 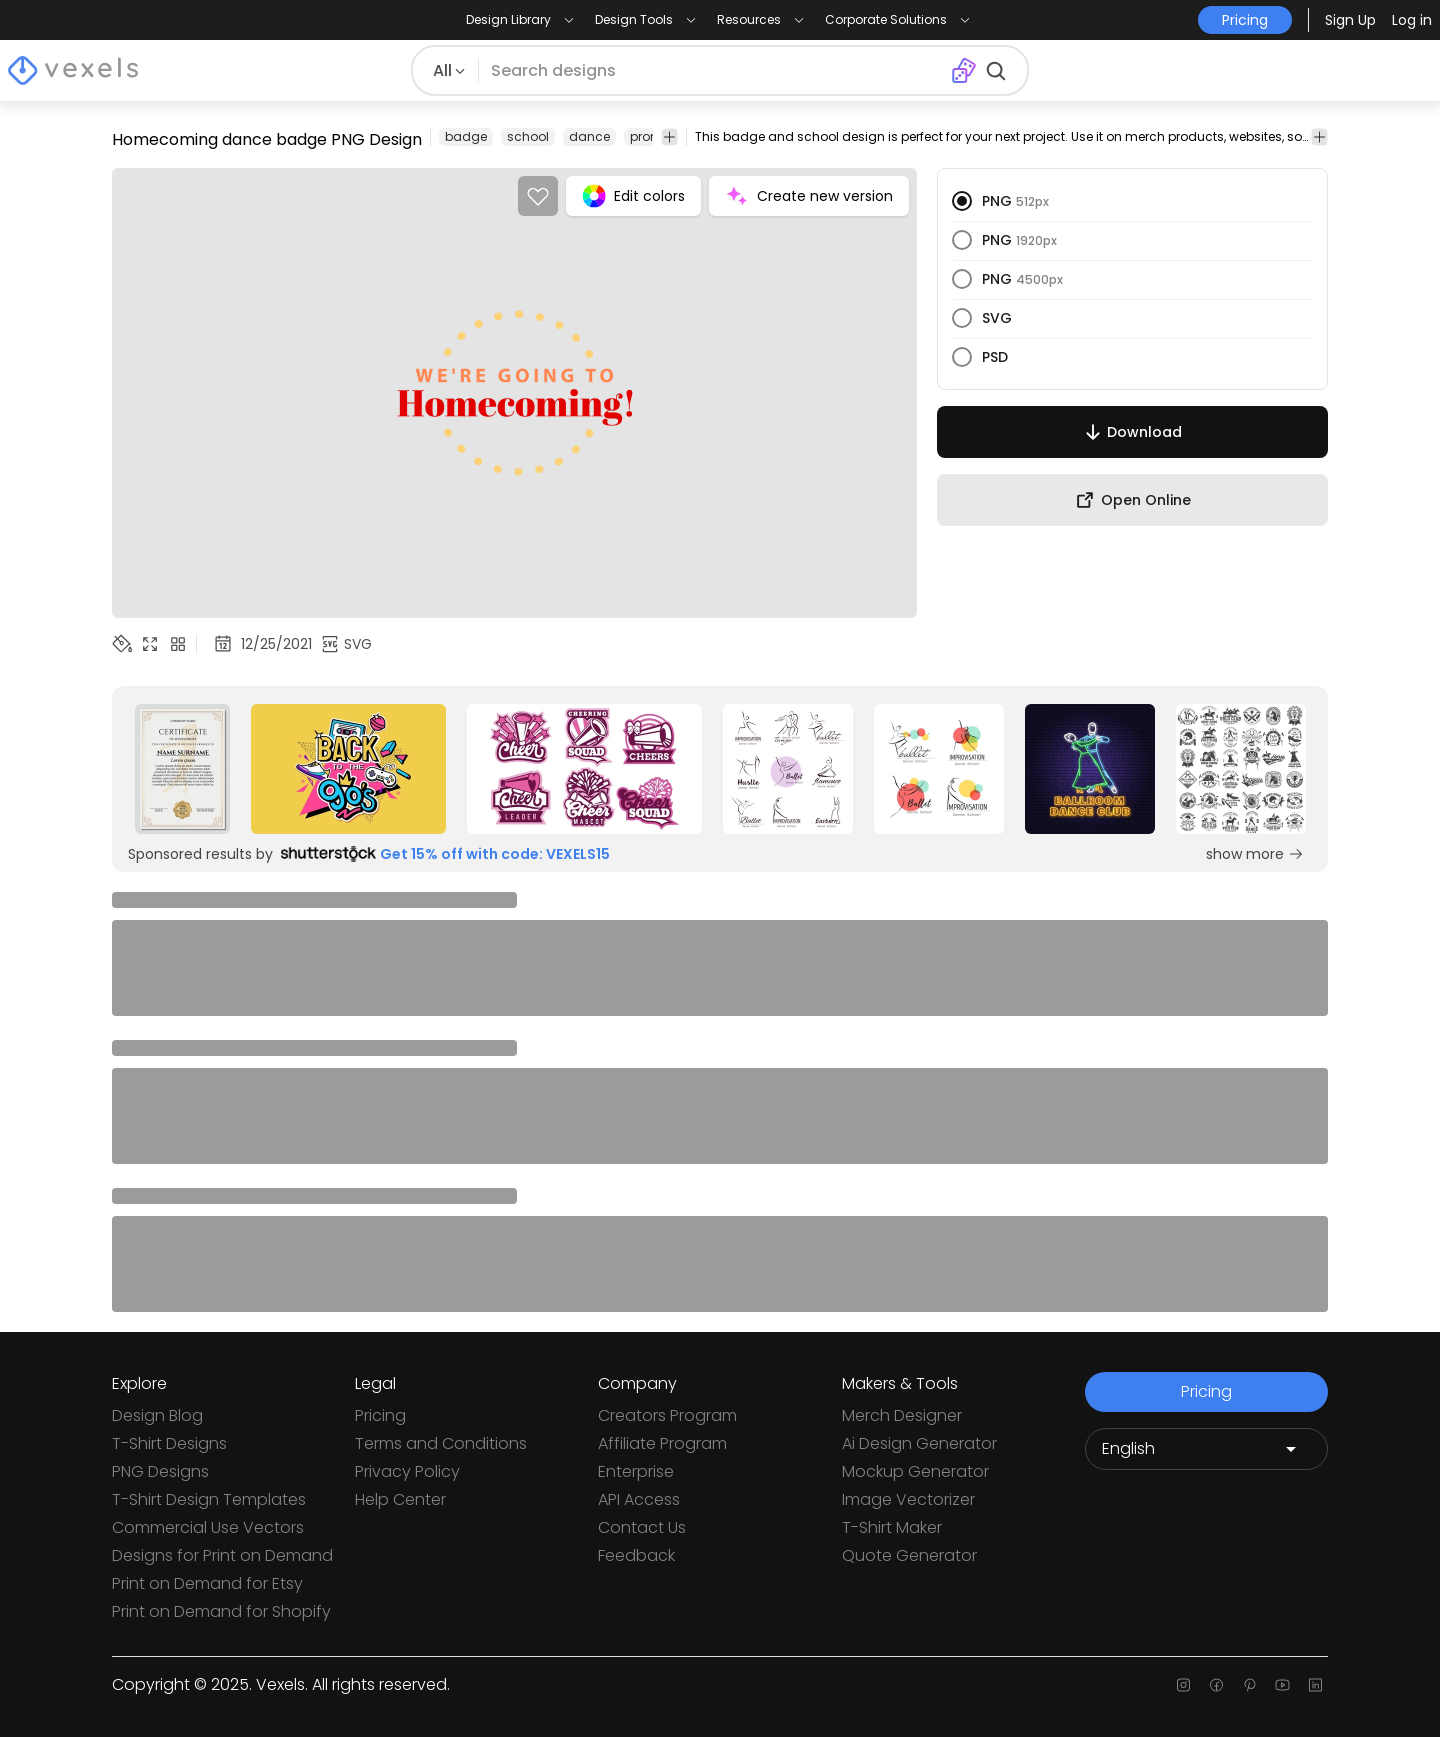 What do you see at coordinates (209, 1499) in the screenshot?
I see `T-Shirt Design Templates` at bounding box center [209, 1499].